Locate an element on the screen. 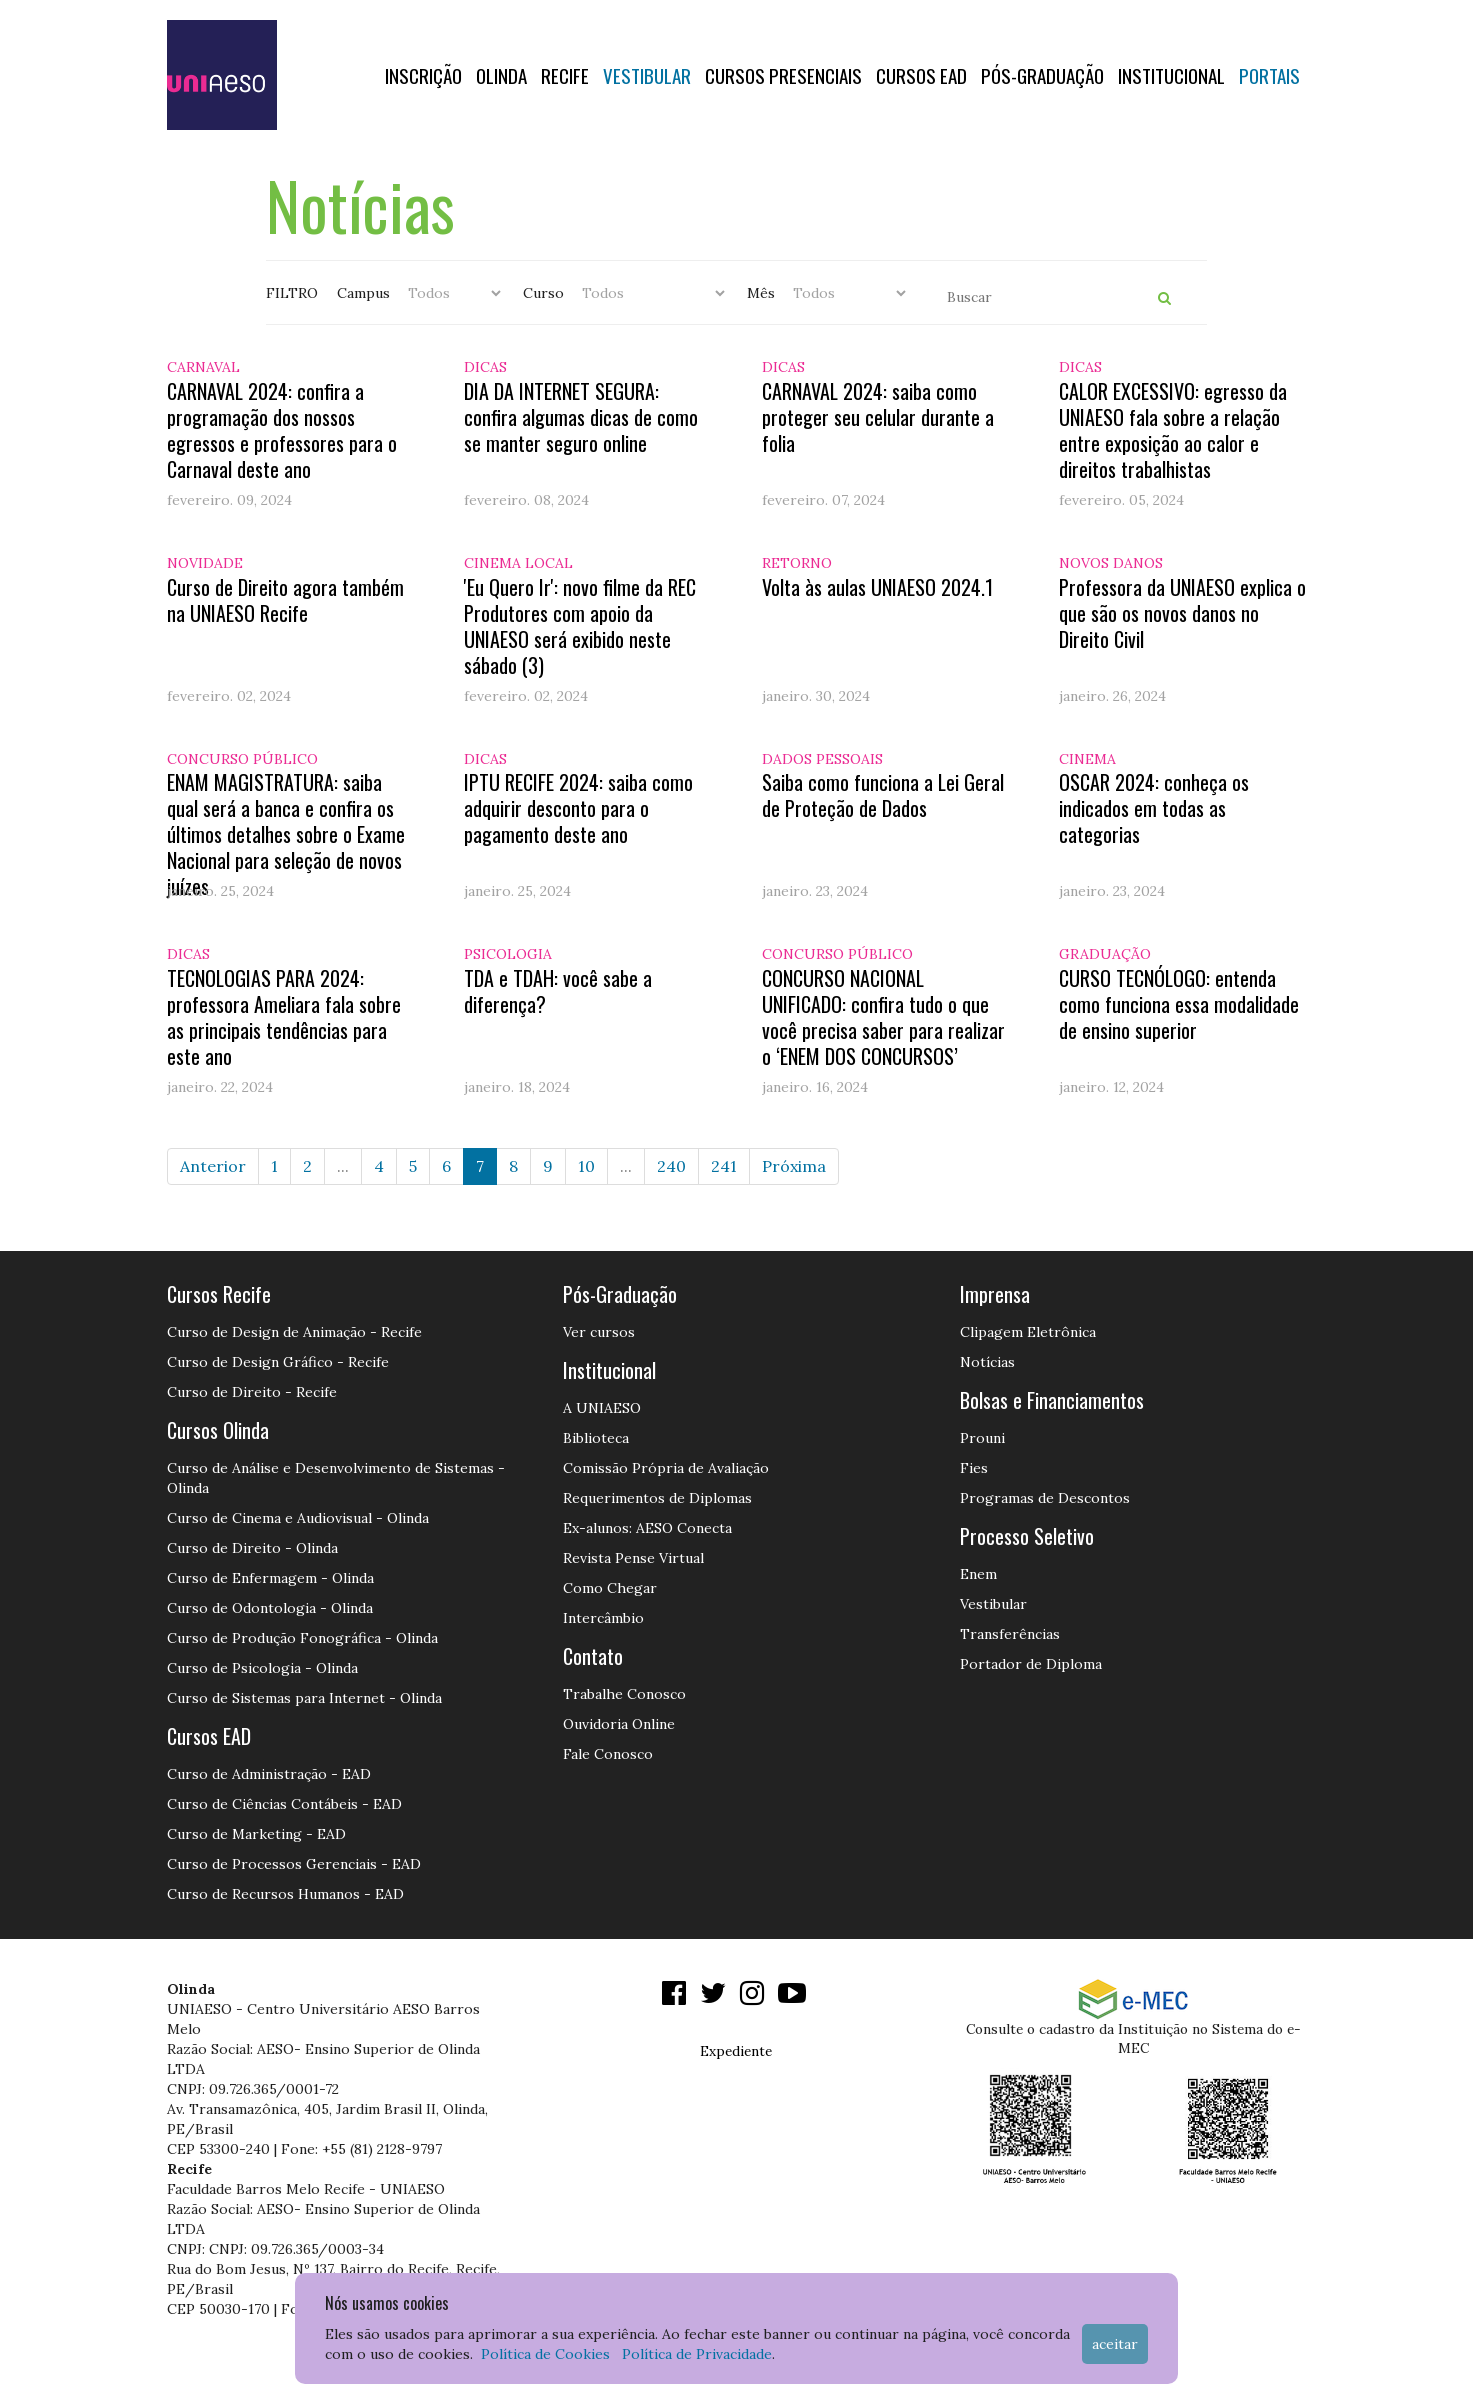 Image resolution: width=1473 pixels, height=2404 pixels. Intercâmbio is located at coordinates (603, 1618).